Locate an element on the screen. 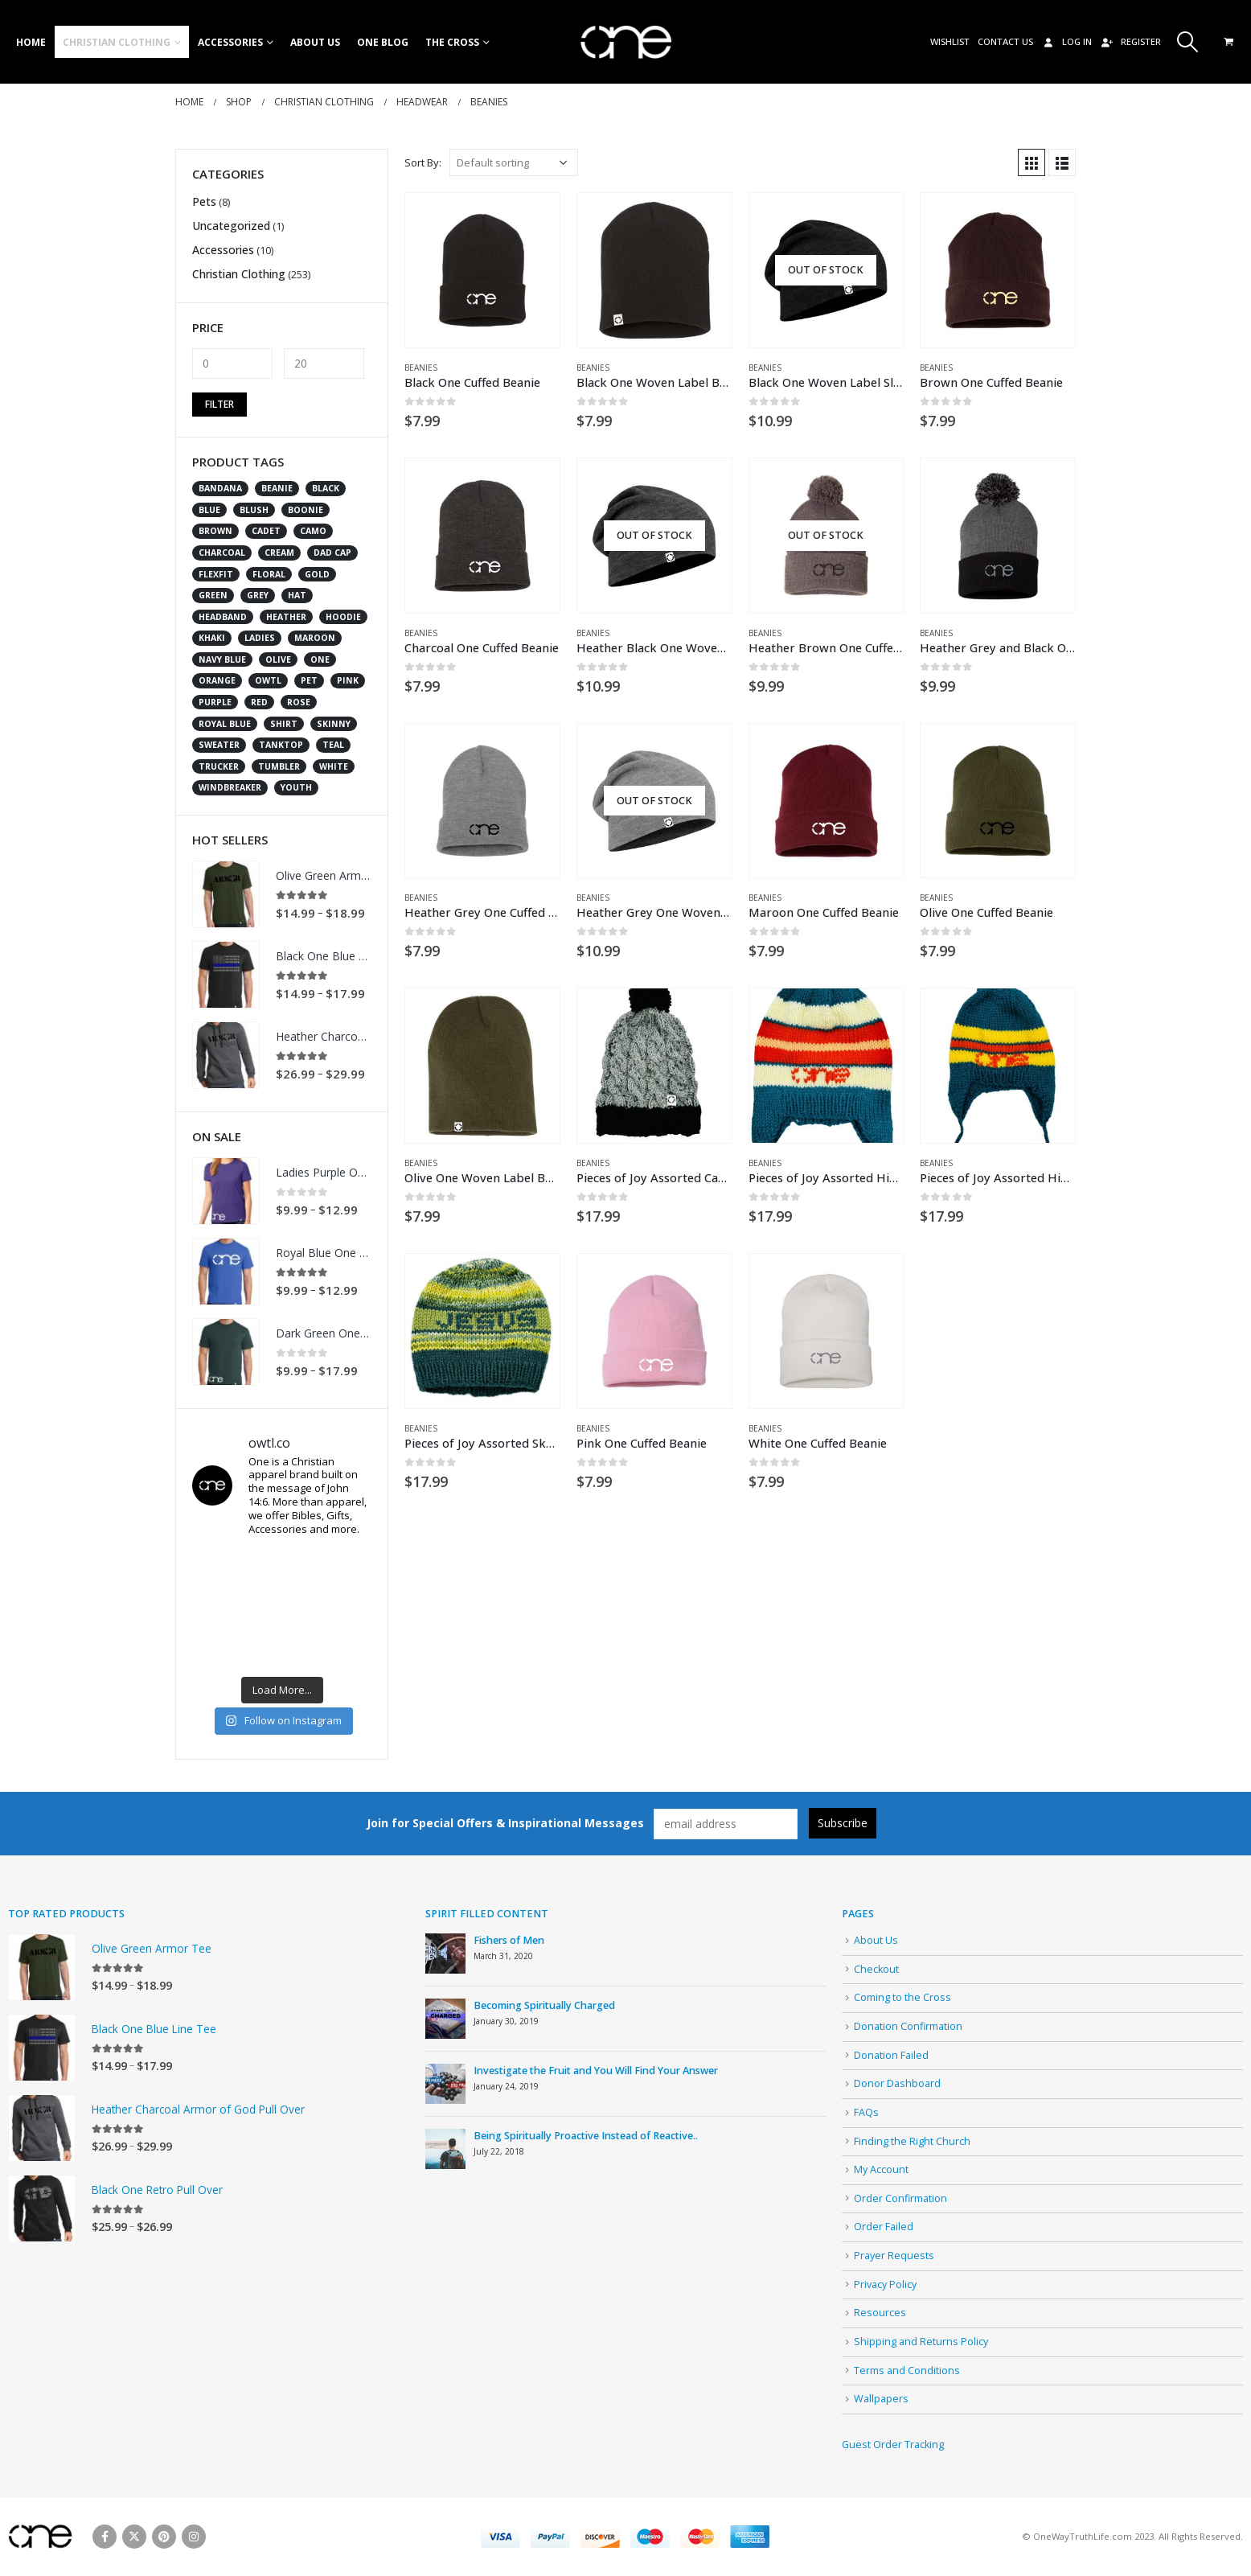  navy blue [navy blue (9 products)] is located at coordinates (222, 659).